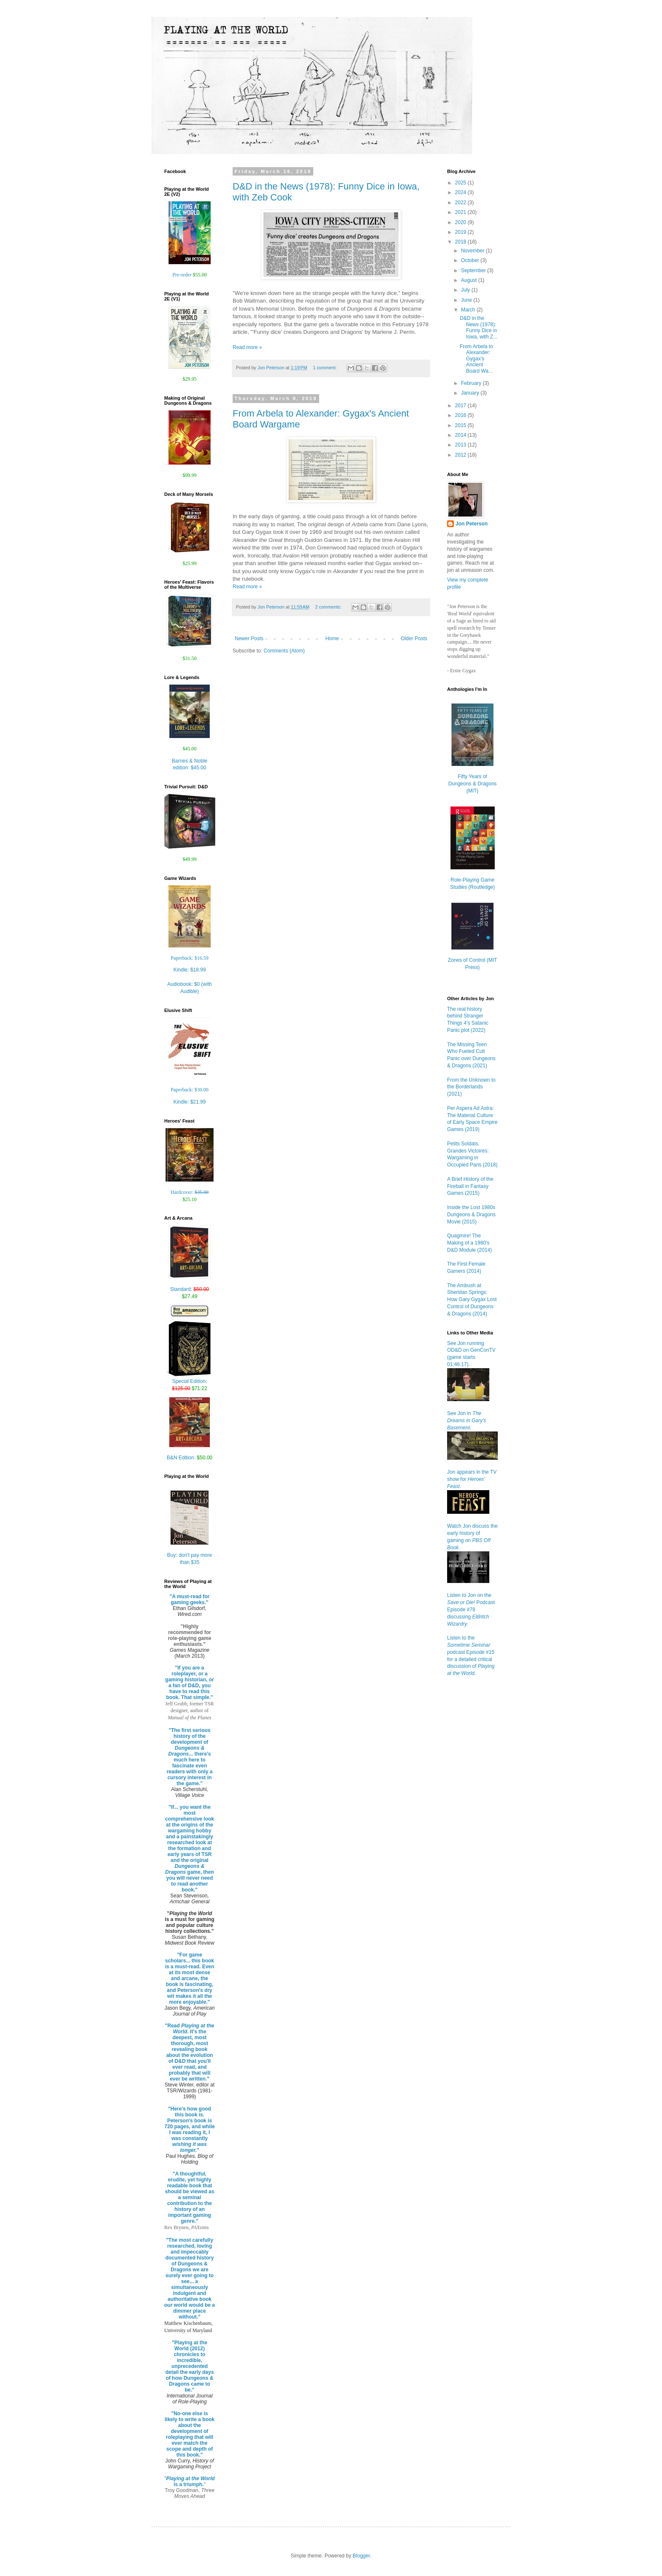 The image size is (662, 2576). Describe the element at coordinates (361, 2556) in the screenshot. I see `Blogger` at that location.